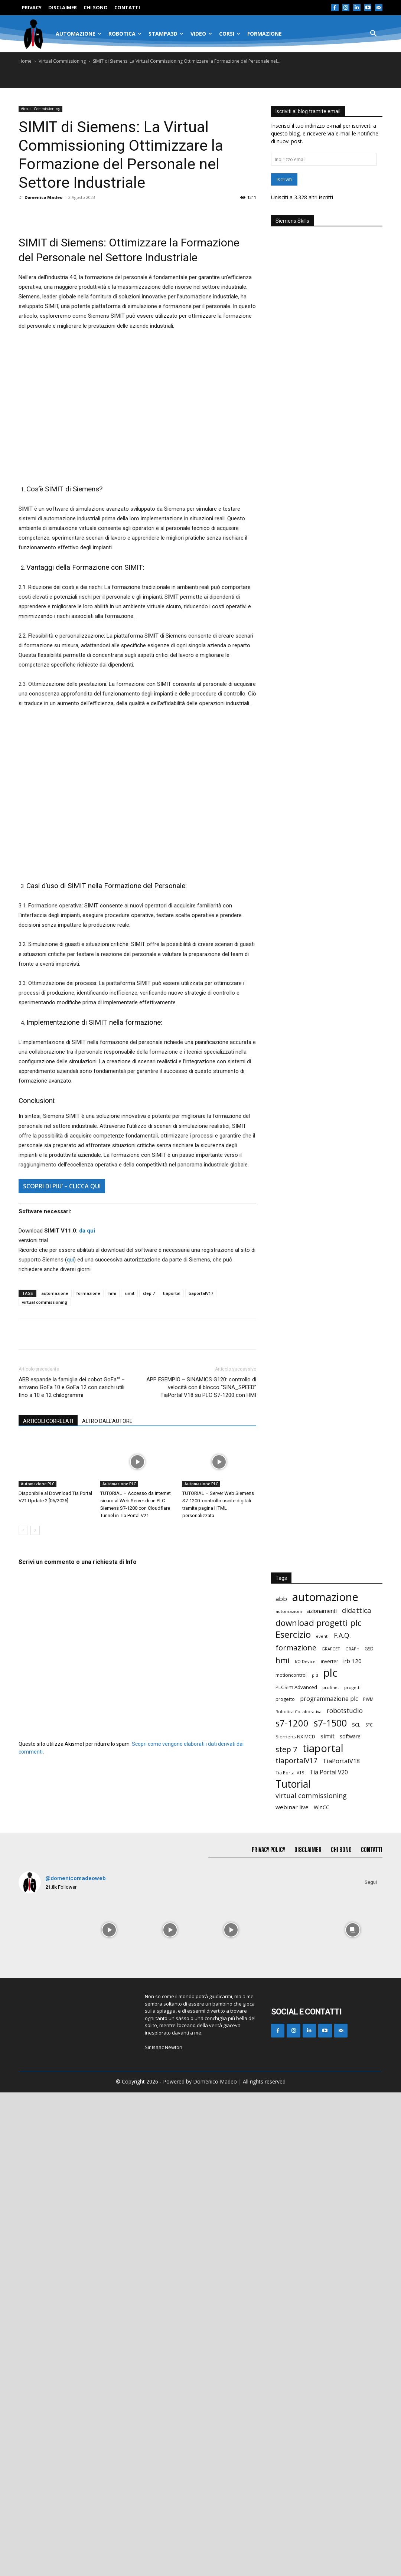 This screenshot has height=2576, width=401. I want to click on tiaportal [tiaportal (389 elementi)], so click(323, 2232).